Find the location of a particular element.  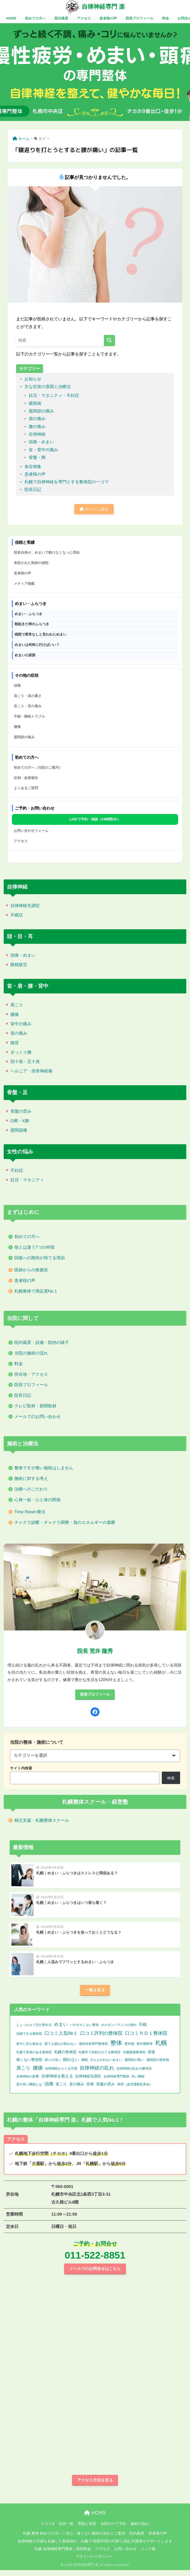

立ち上がれないめまい [立ち上がれないめまい (1個の項目)] is located at coordinates (106, 2063).